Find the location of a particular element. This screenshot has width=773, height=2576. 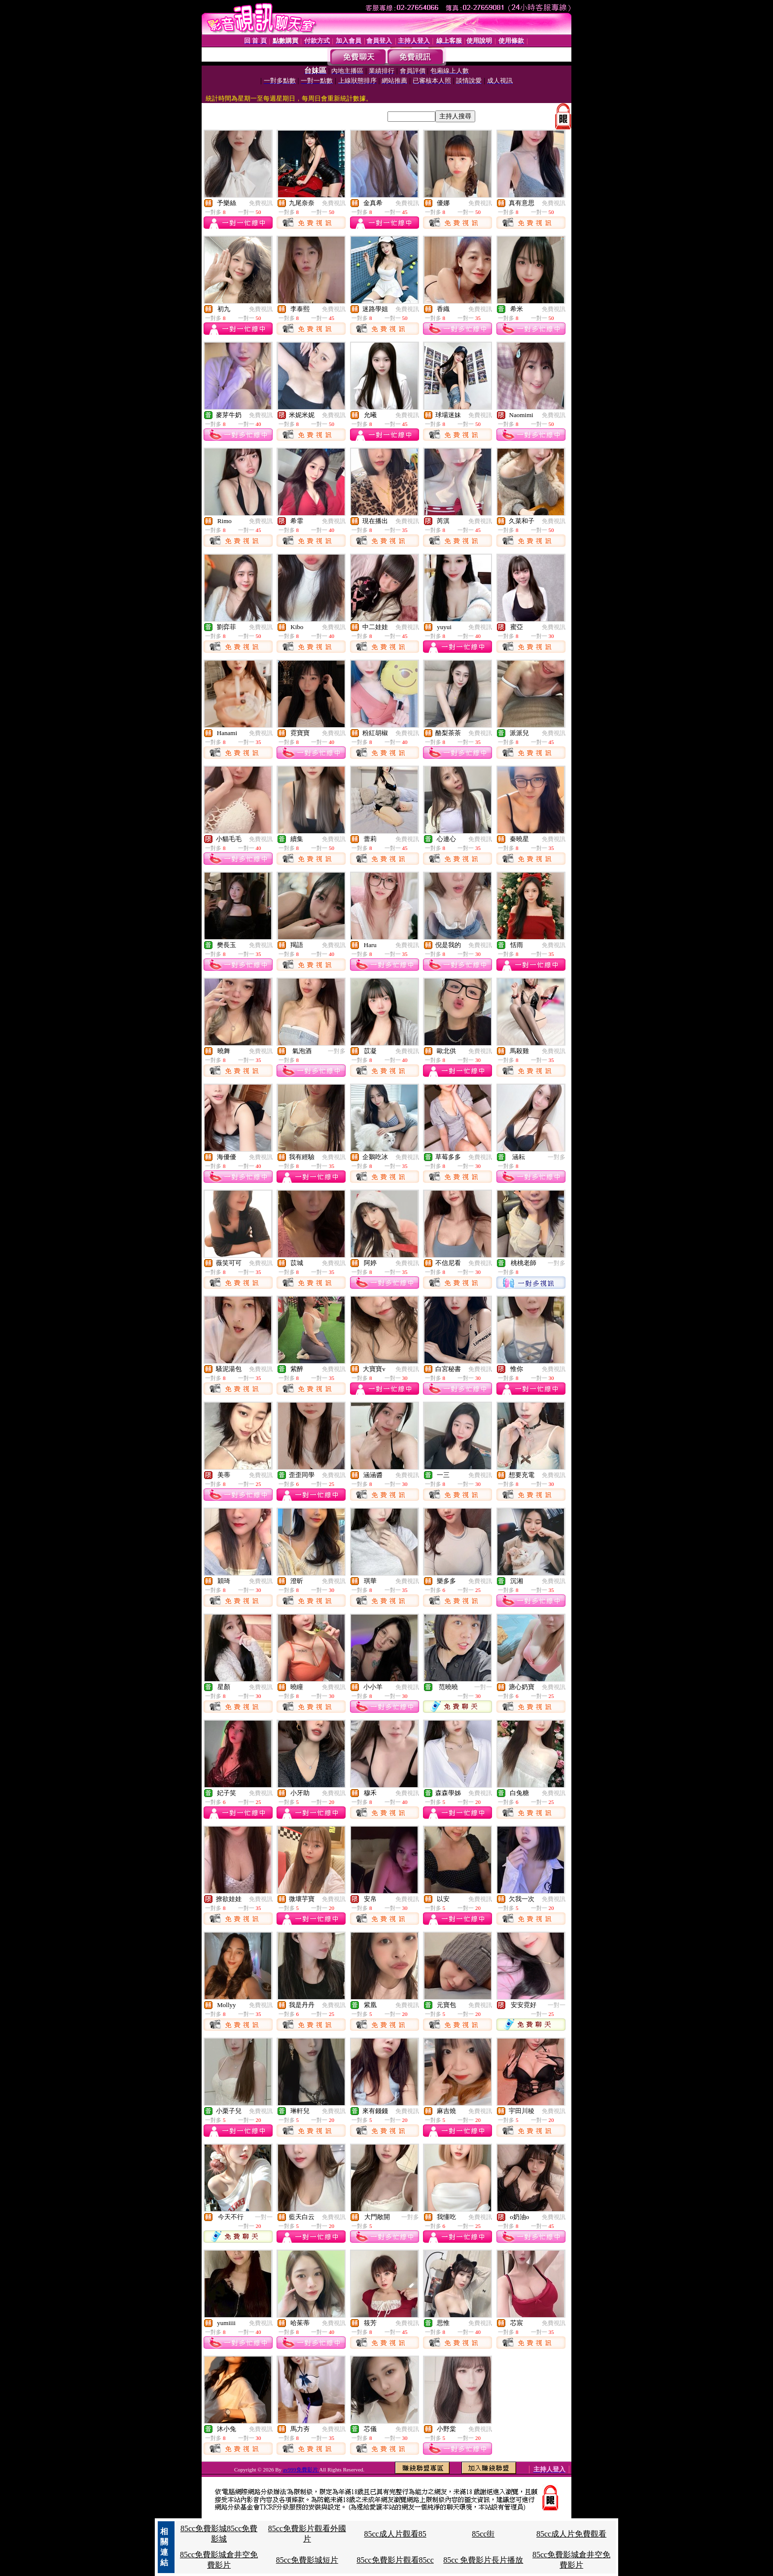

免費視訊 is located at coordinates (261, 203).